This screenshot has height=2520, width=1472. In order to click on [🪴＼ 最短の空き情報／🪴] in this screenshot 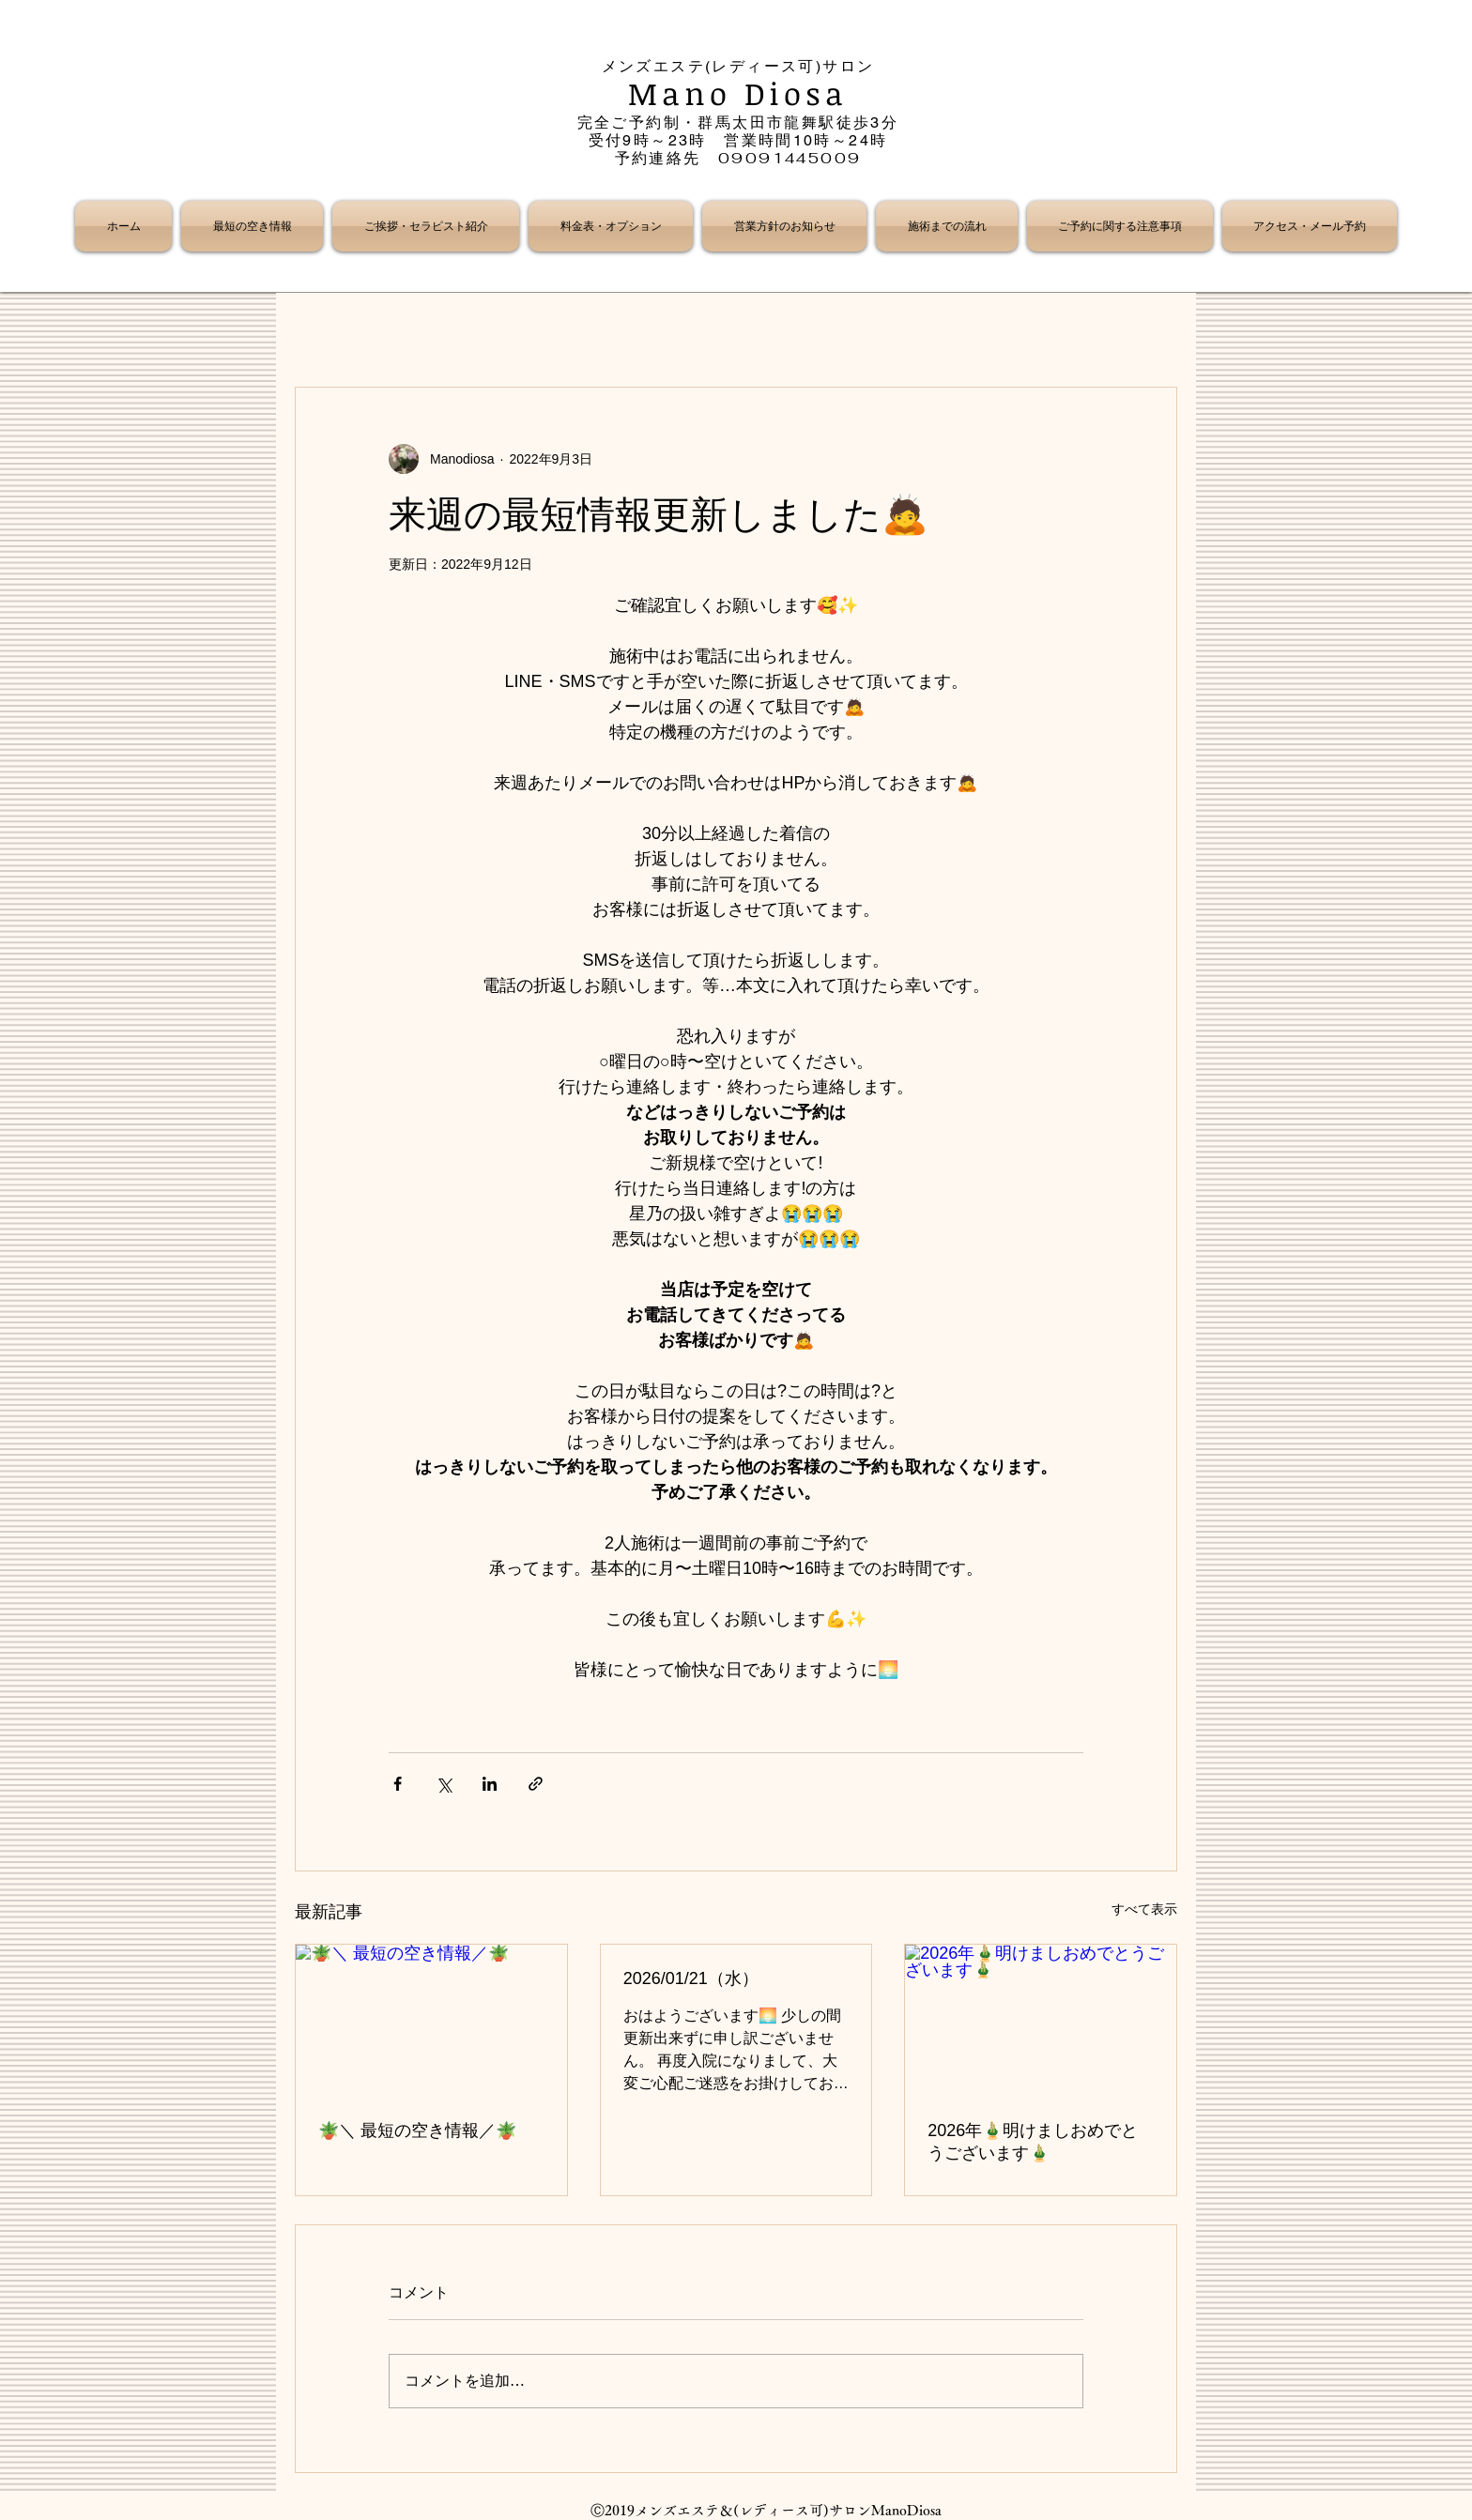, I will do `click(431, 2021)`.